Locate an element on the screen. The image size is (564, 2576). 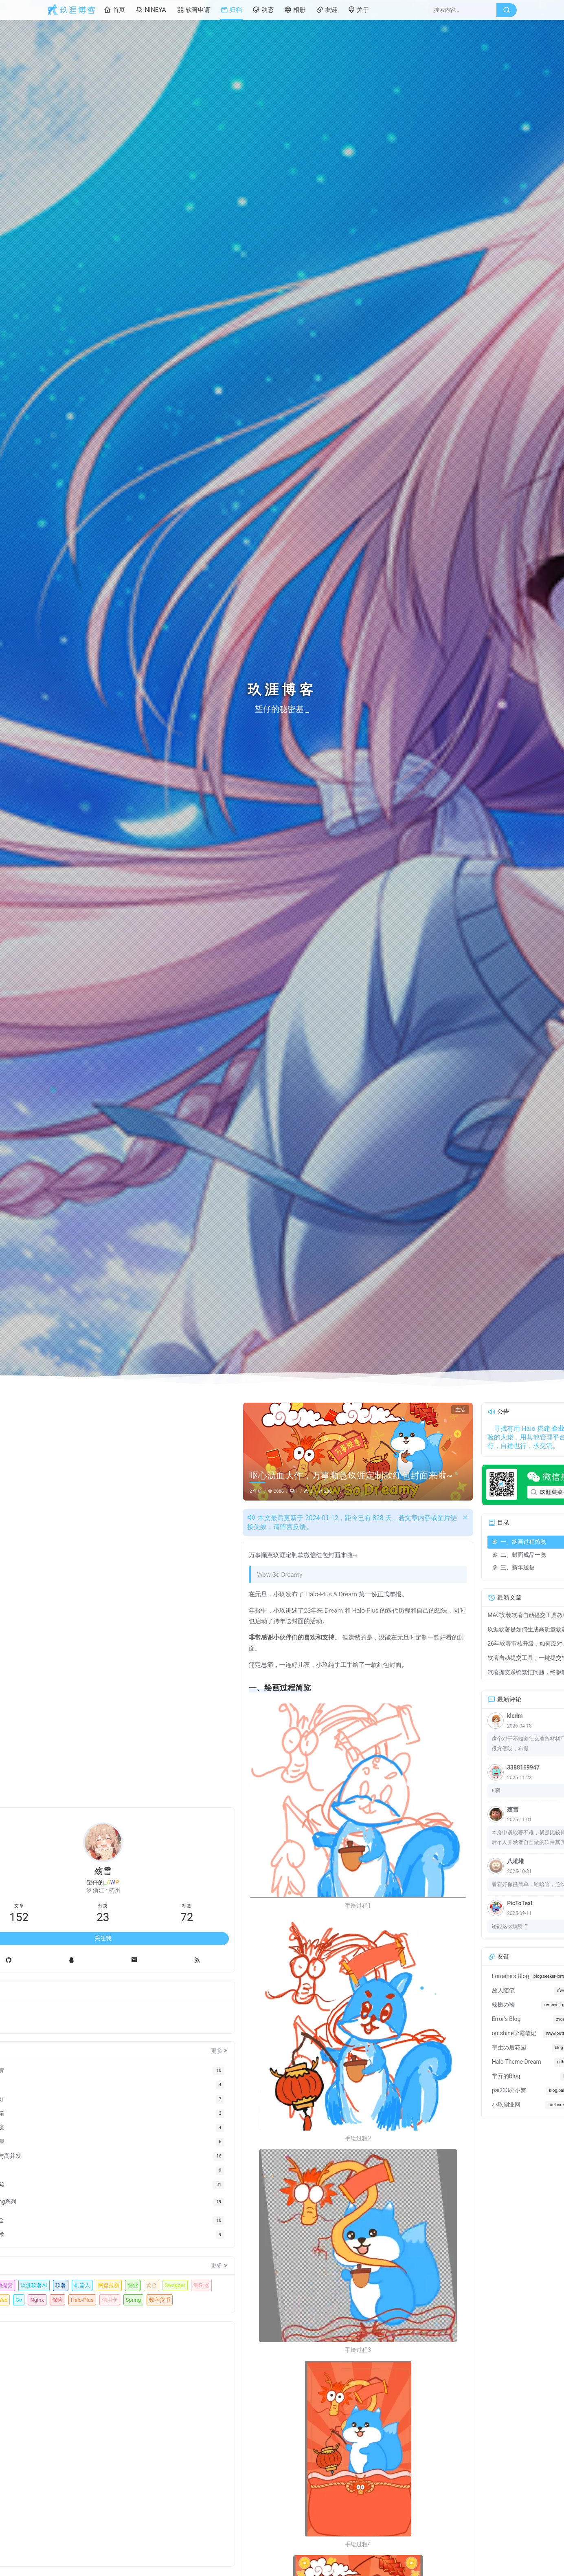
首页 is located at coordinates (114, 10).